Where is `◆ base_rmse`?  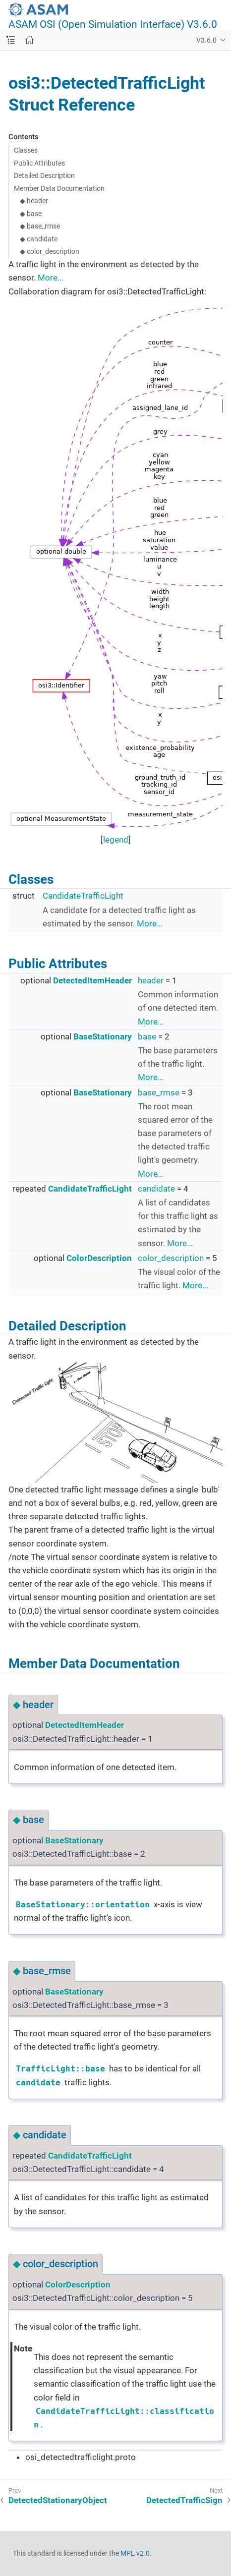
◆ base_rmse is located at coordinates (40, 226).